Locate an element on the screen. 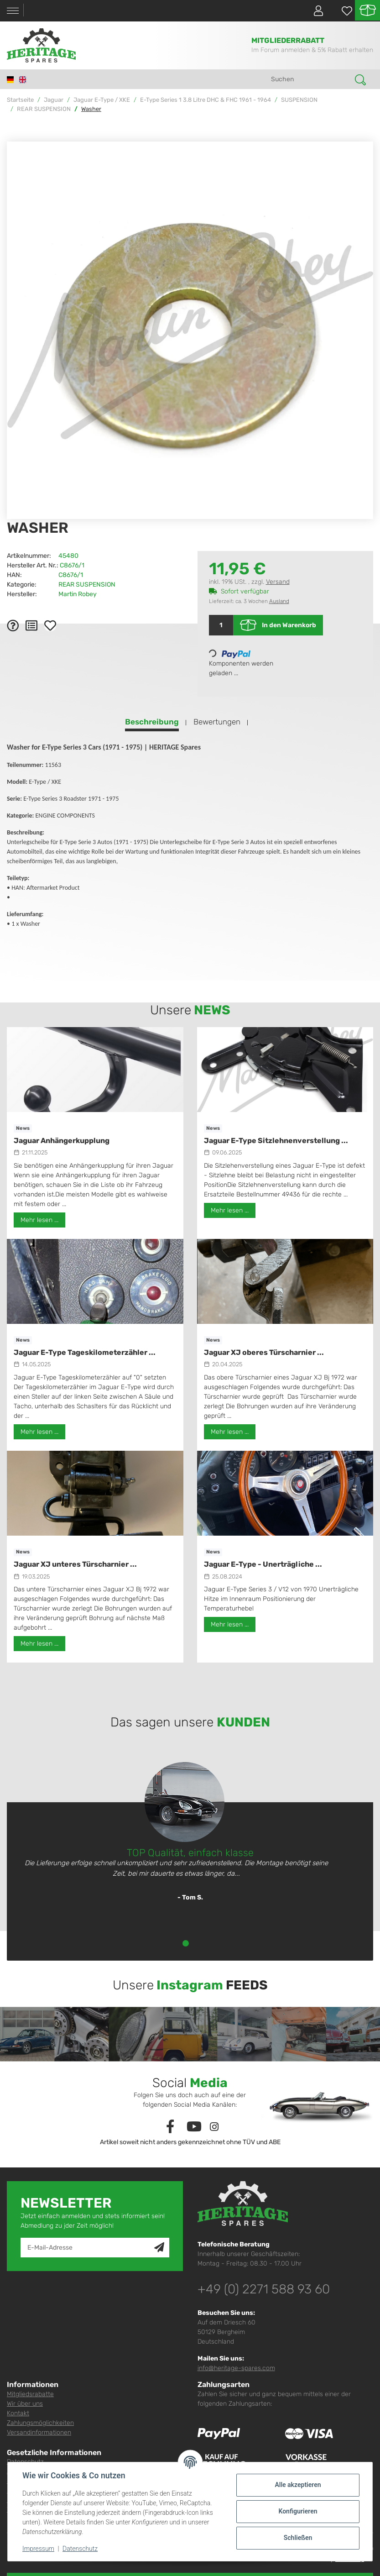 Image resolution: width=380 pixels, height=2576 pixels. Datenschutz is located at coordinates (80, 2548).